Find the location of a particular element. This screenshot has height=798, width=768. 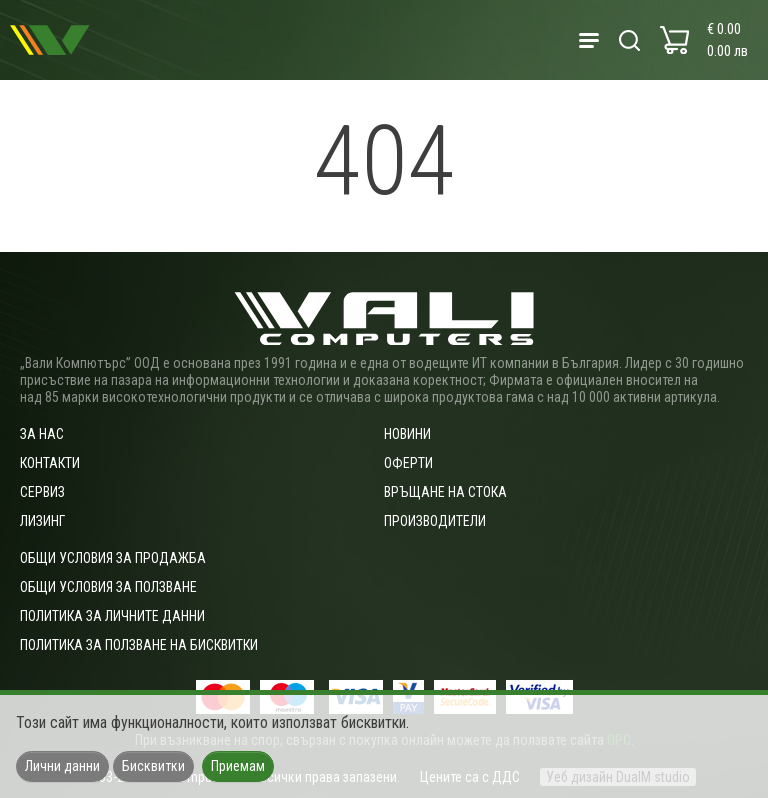

За нас is located at coordinates (42, 434).